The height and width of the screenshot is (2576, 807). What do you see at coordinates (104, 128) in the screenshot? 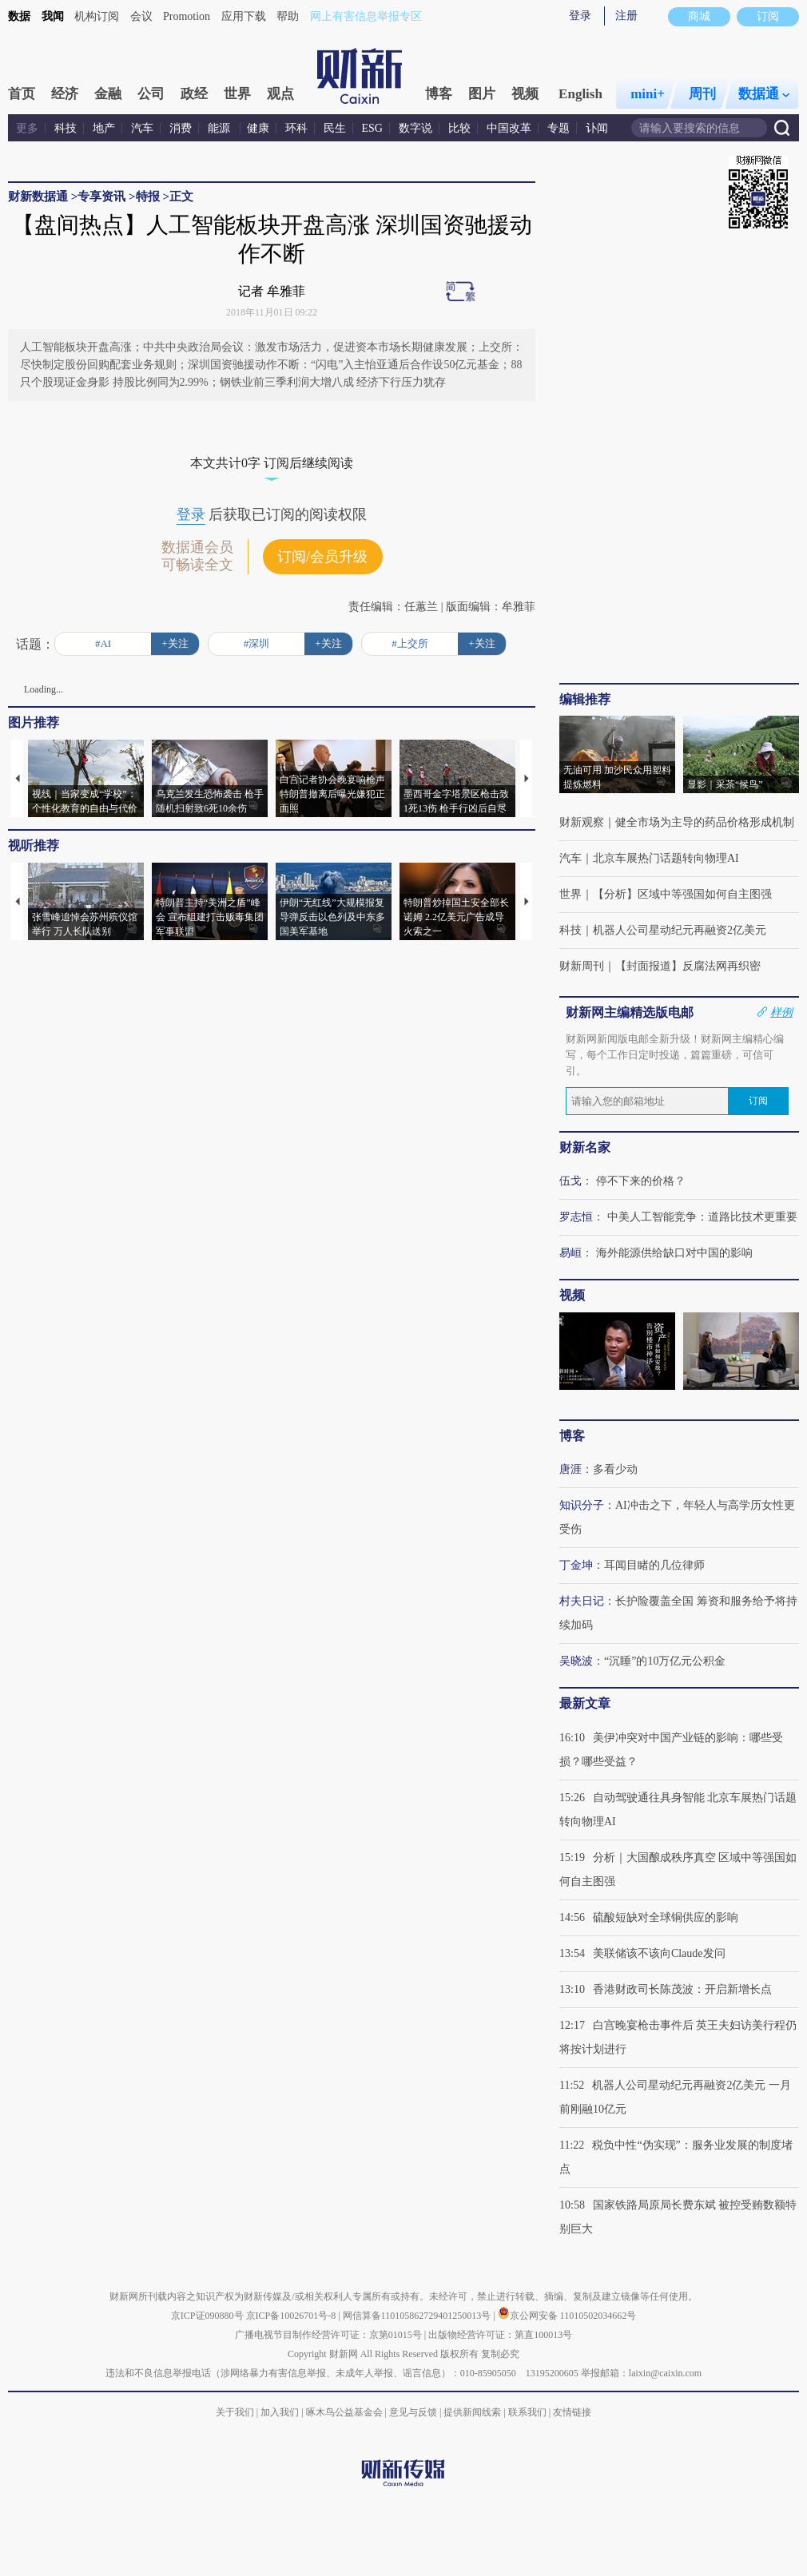
I see `地产` at bounding box center [104, 128].